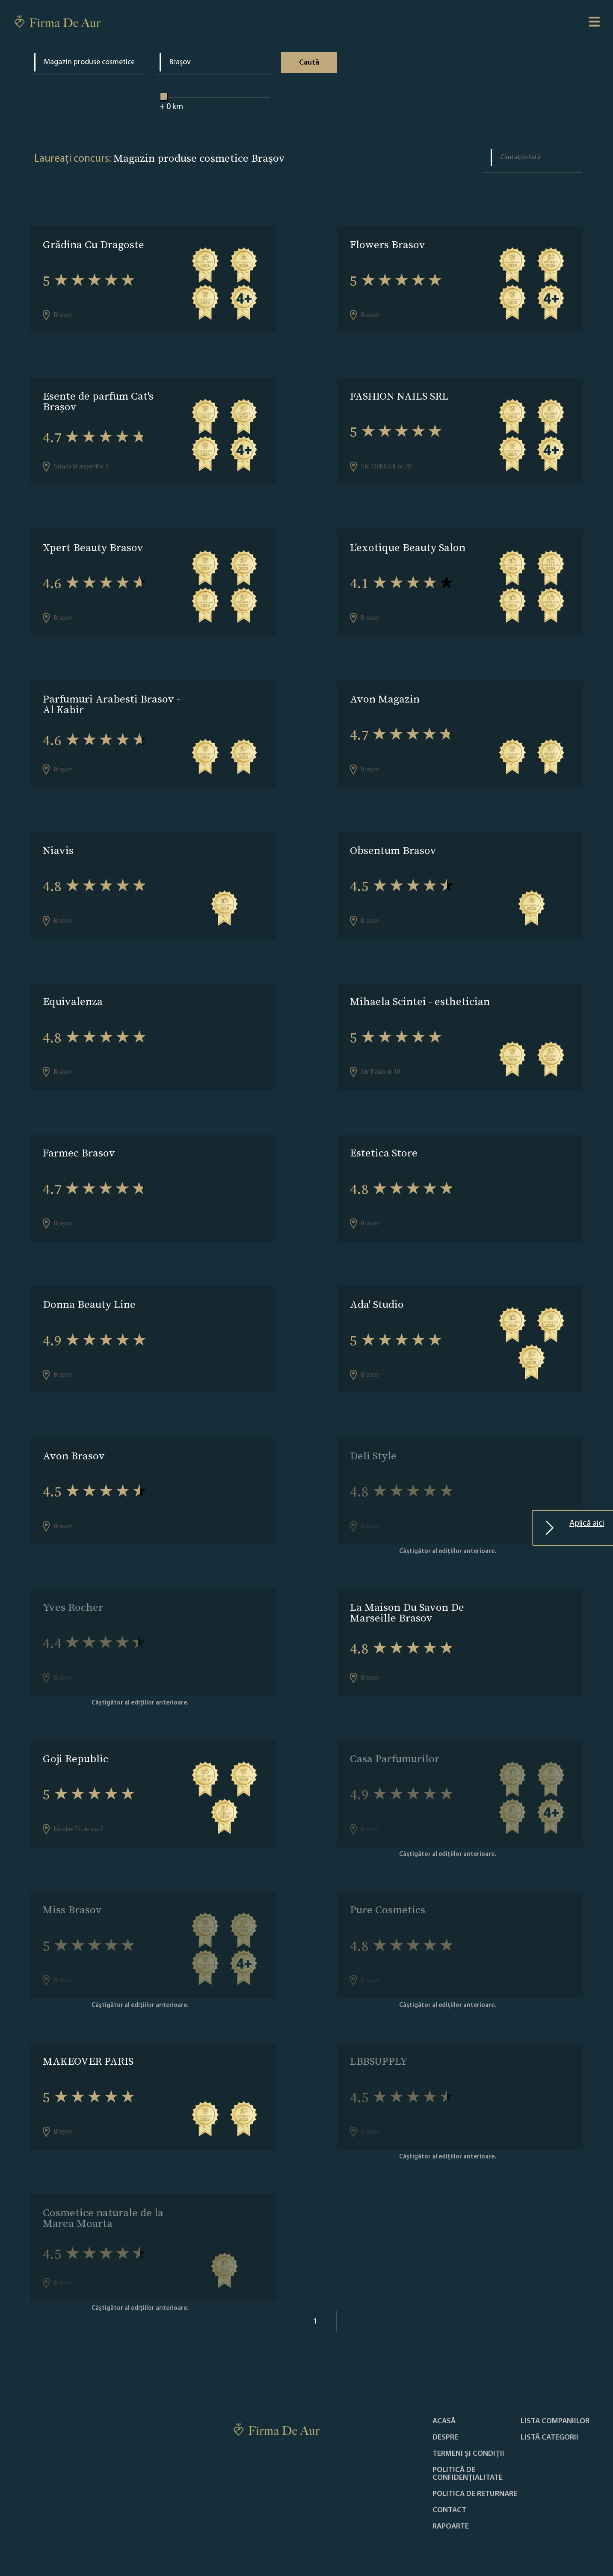 The image size is (613, 2576). What do you see at coordinates (93, 544) in the screenshot?
I see `Xpert Beauty Brasov` at bounding box center [93, 544].